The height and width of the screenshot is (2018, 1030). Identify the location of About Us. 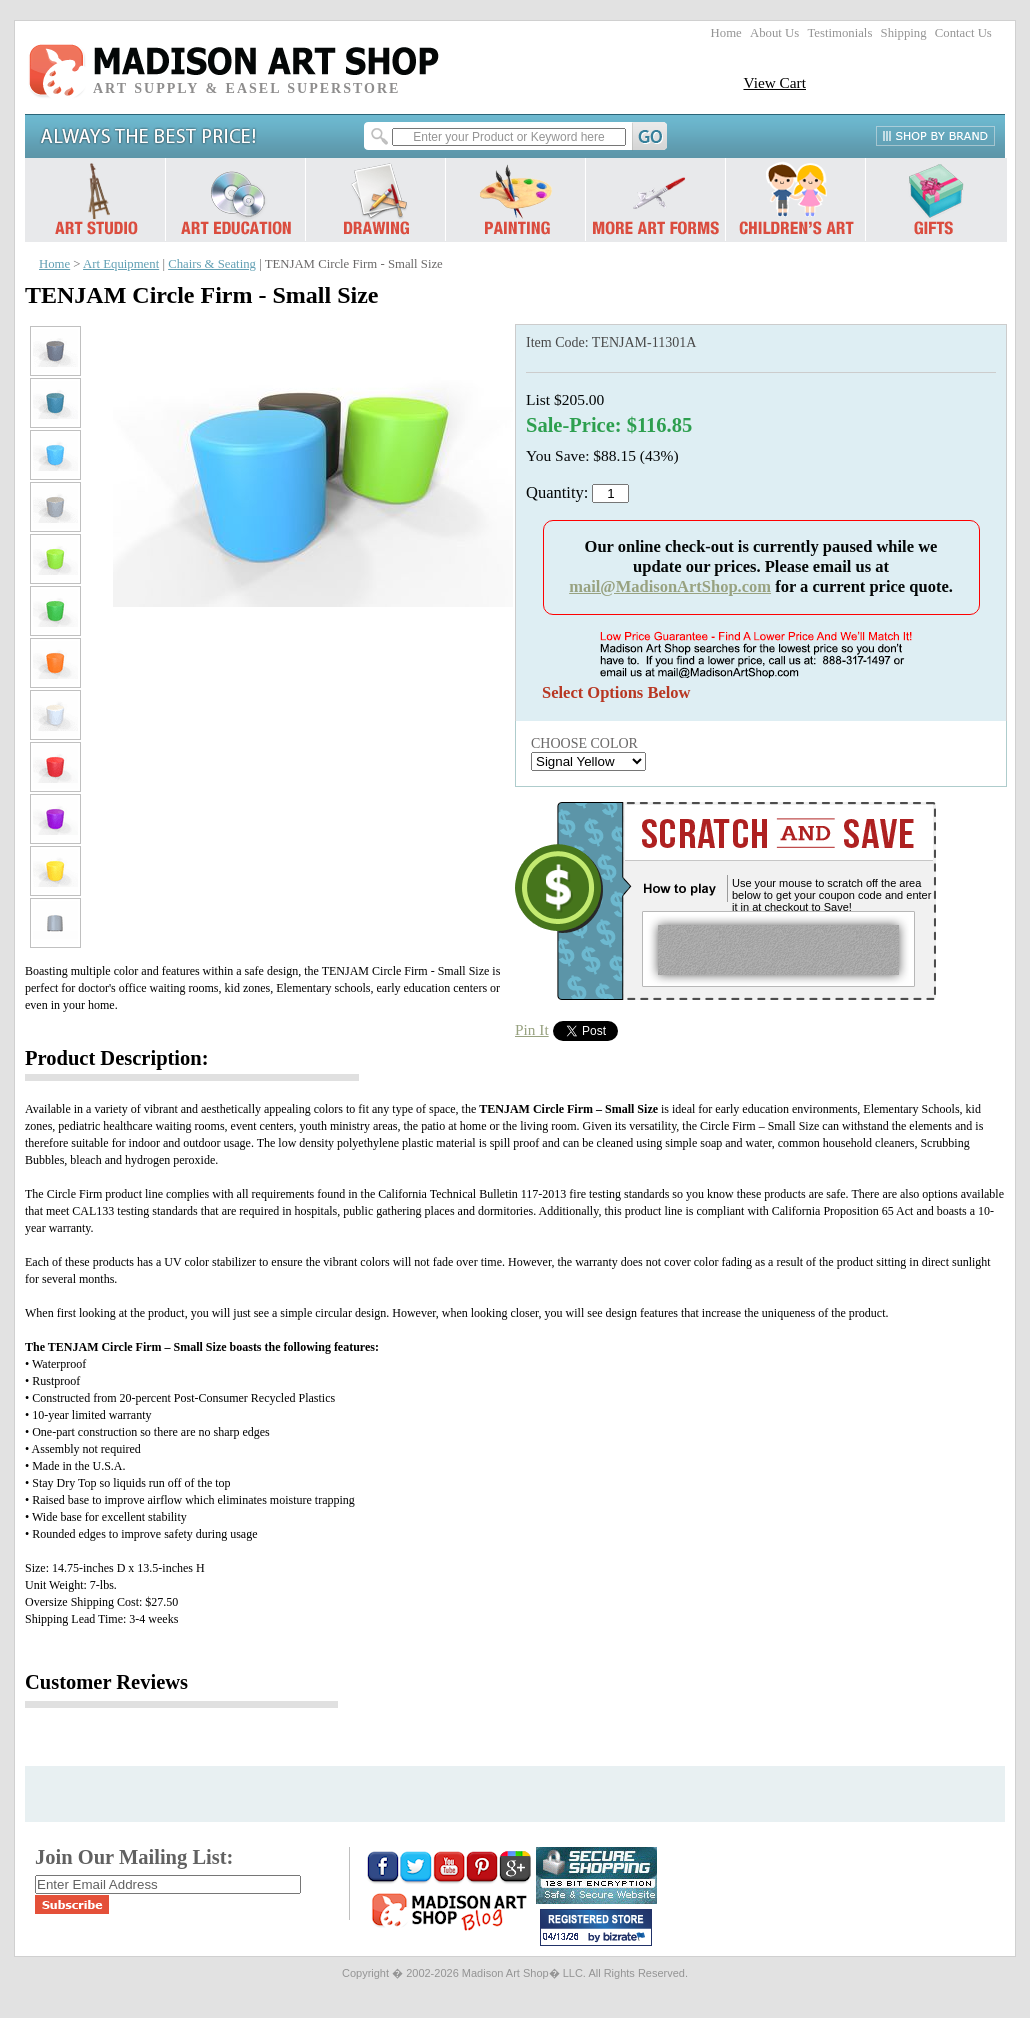
(774, 33).